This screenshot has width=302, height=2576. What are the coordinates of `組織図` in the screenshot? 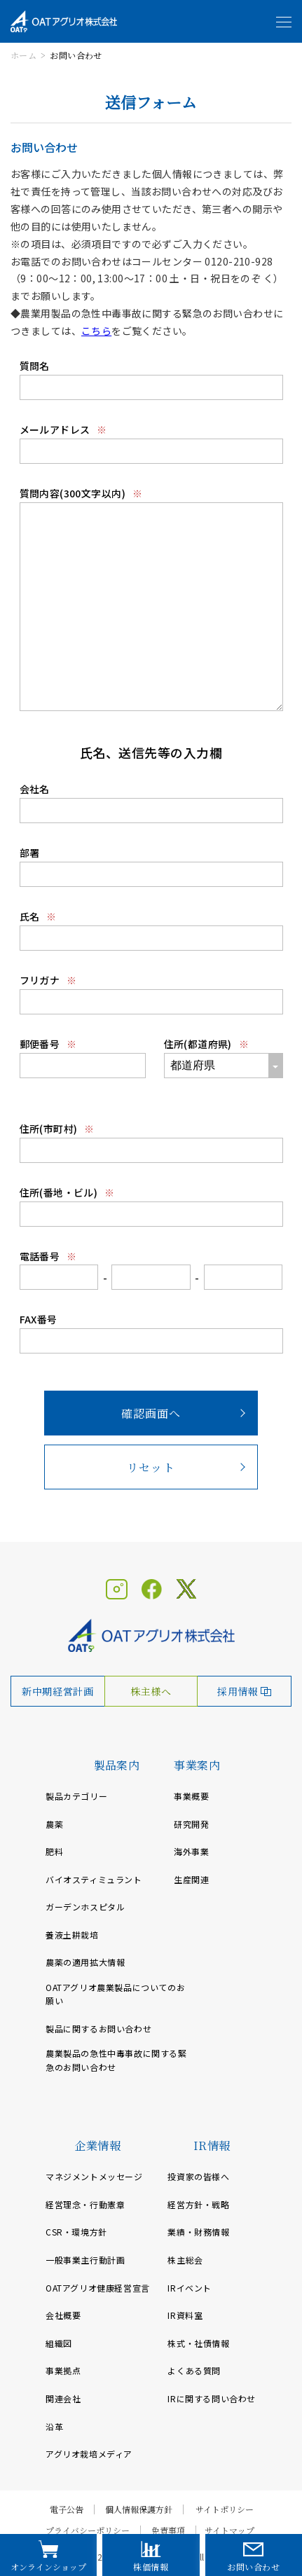 It's located at (59, 2343).